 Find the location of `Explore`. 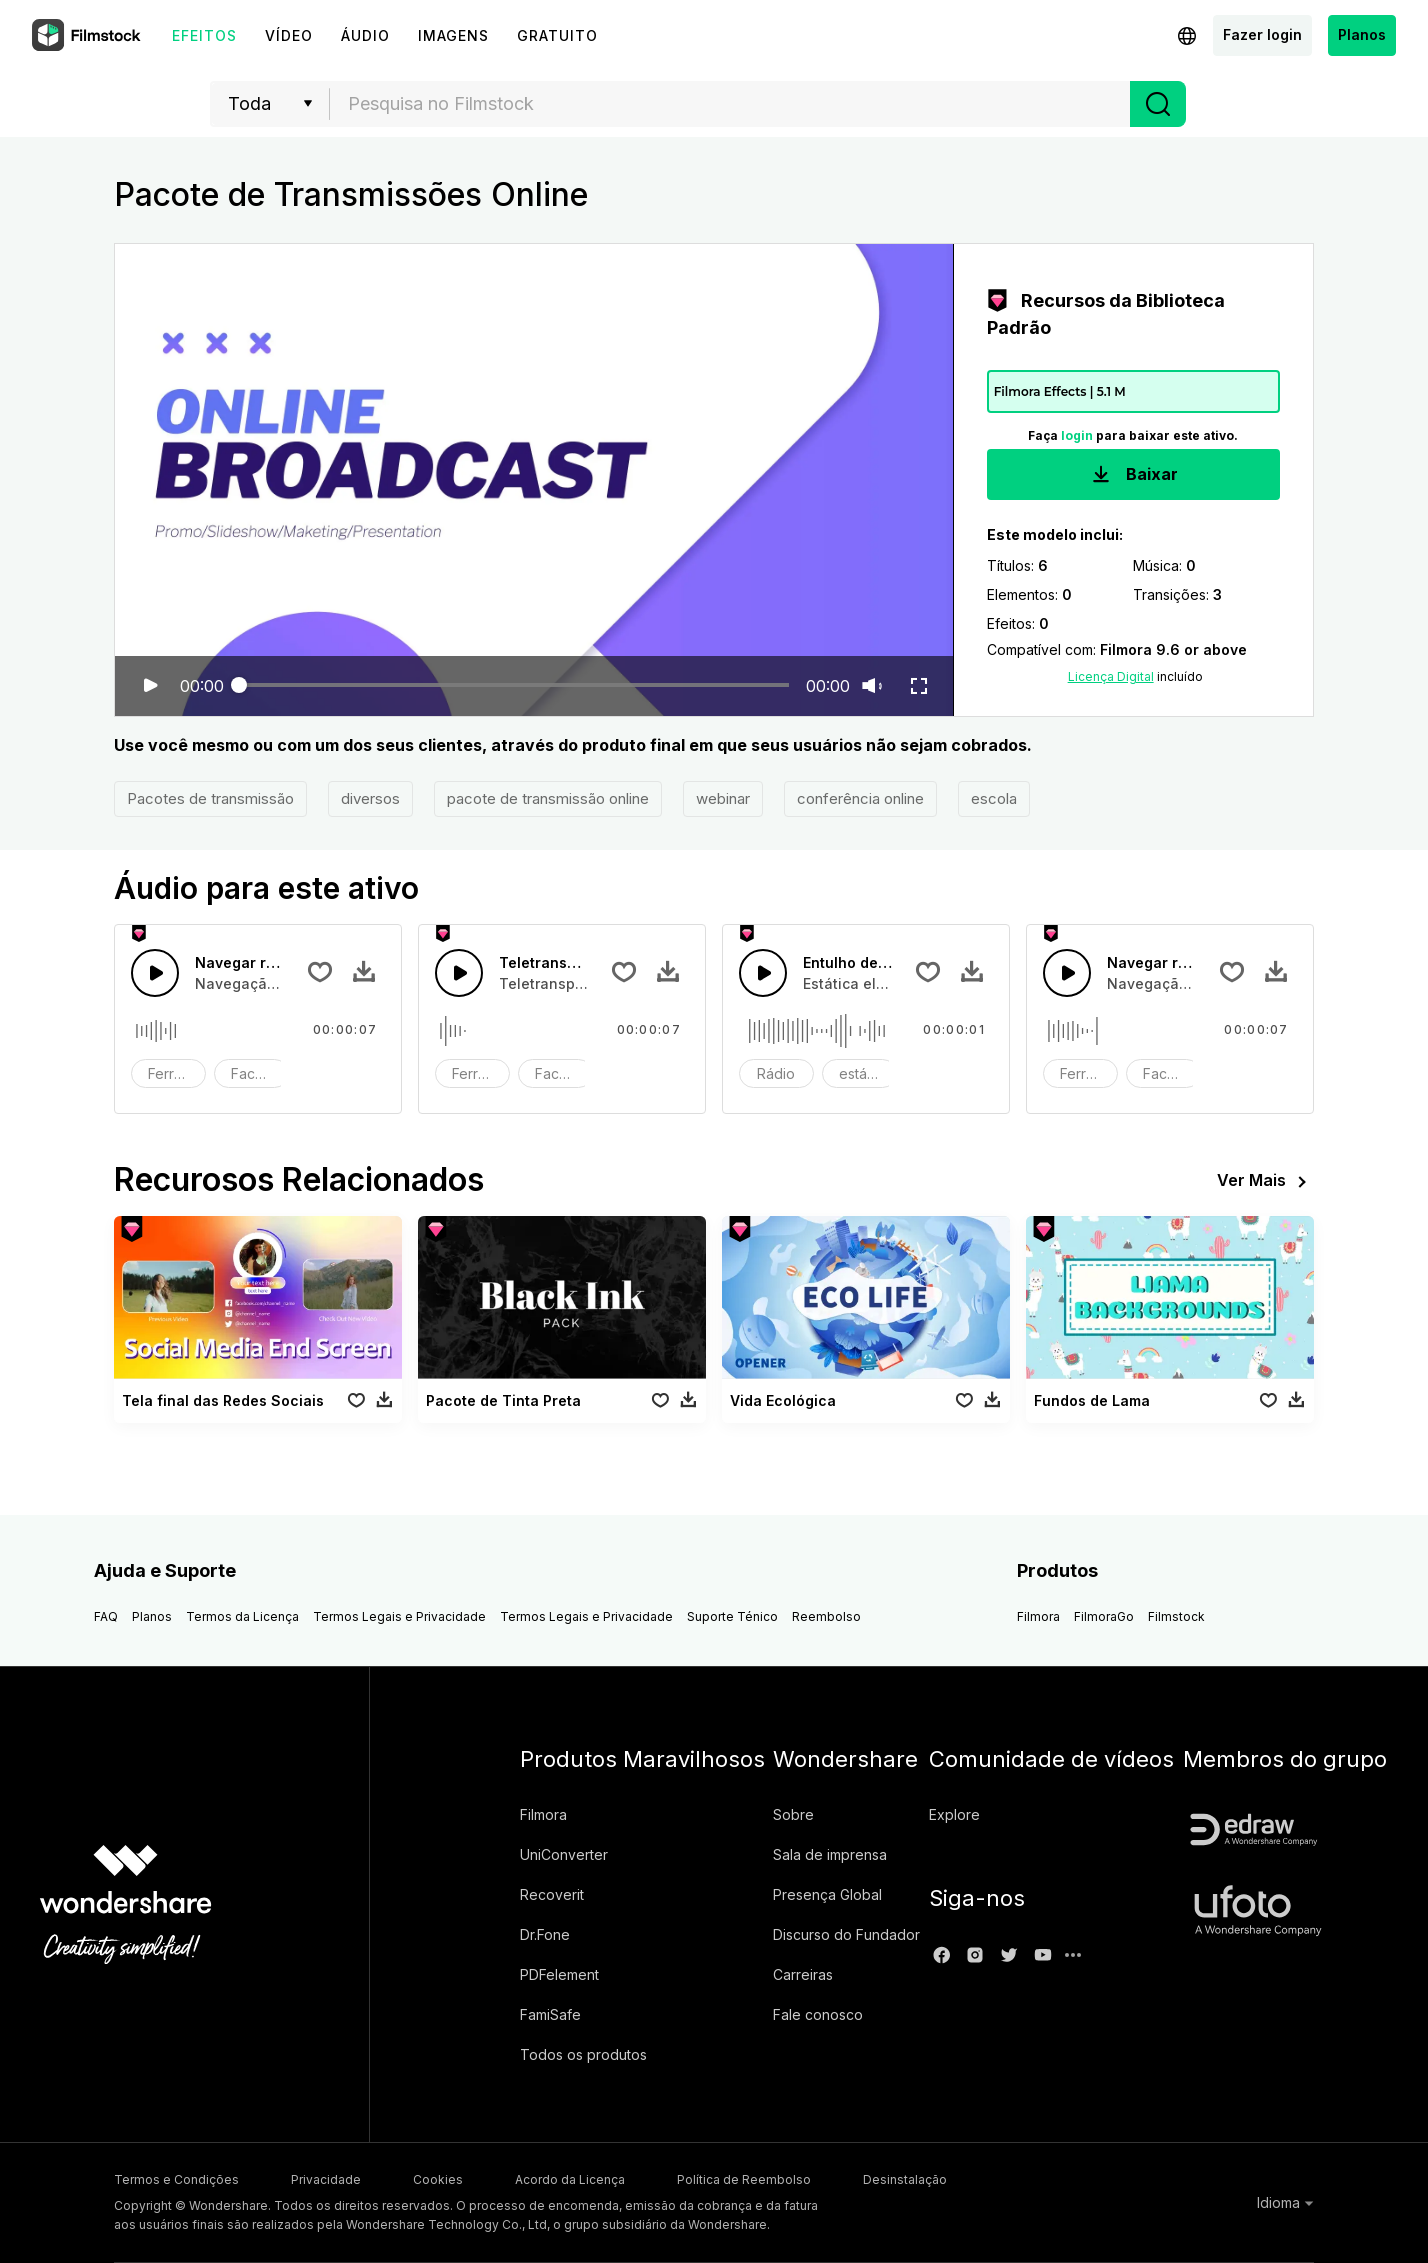

Explore is located at coordinates (954, 1814).